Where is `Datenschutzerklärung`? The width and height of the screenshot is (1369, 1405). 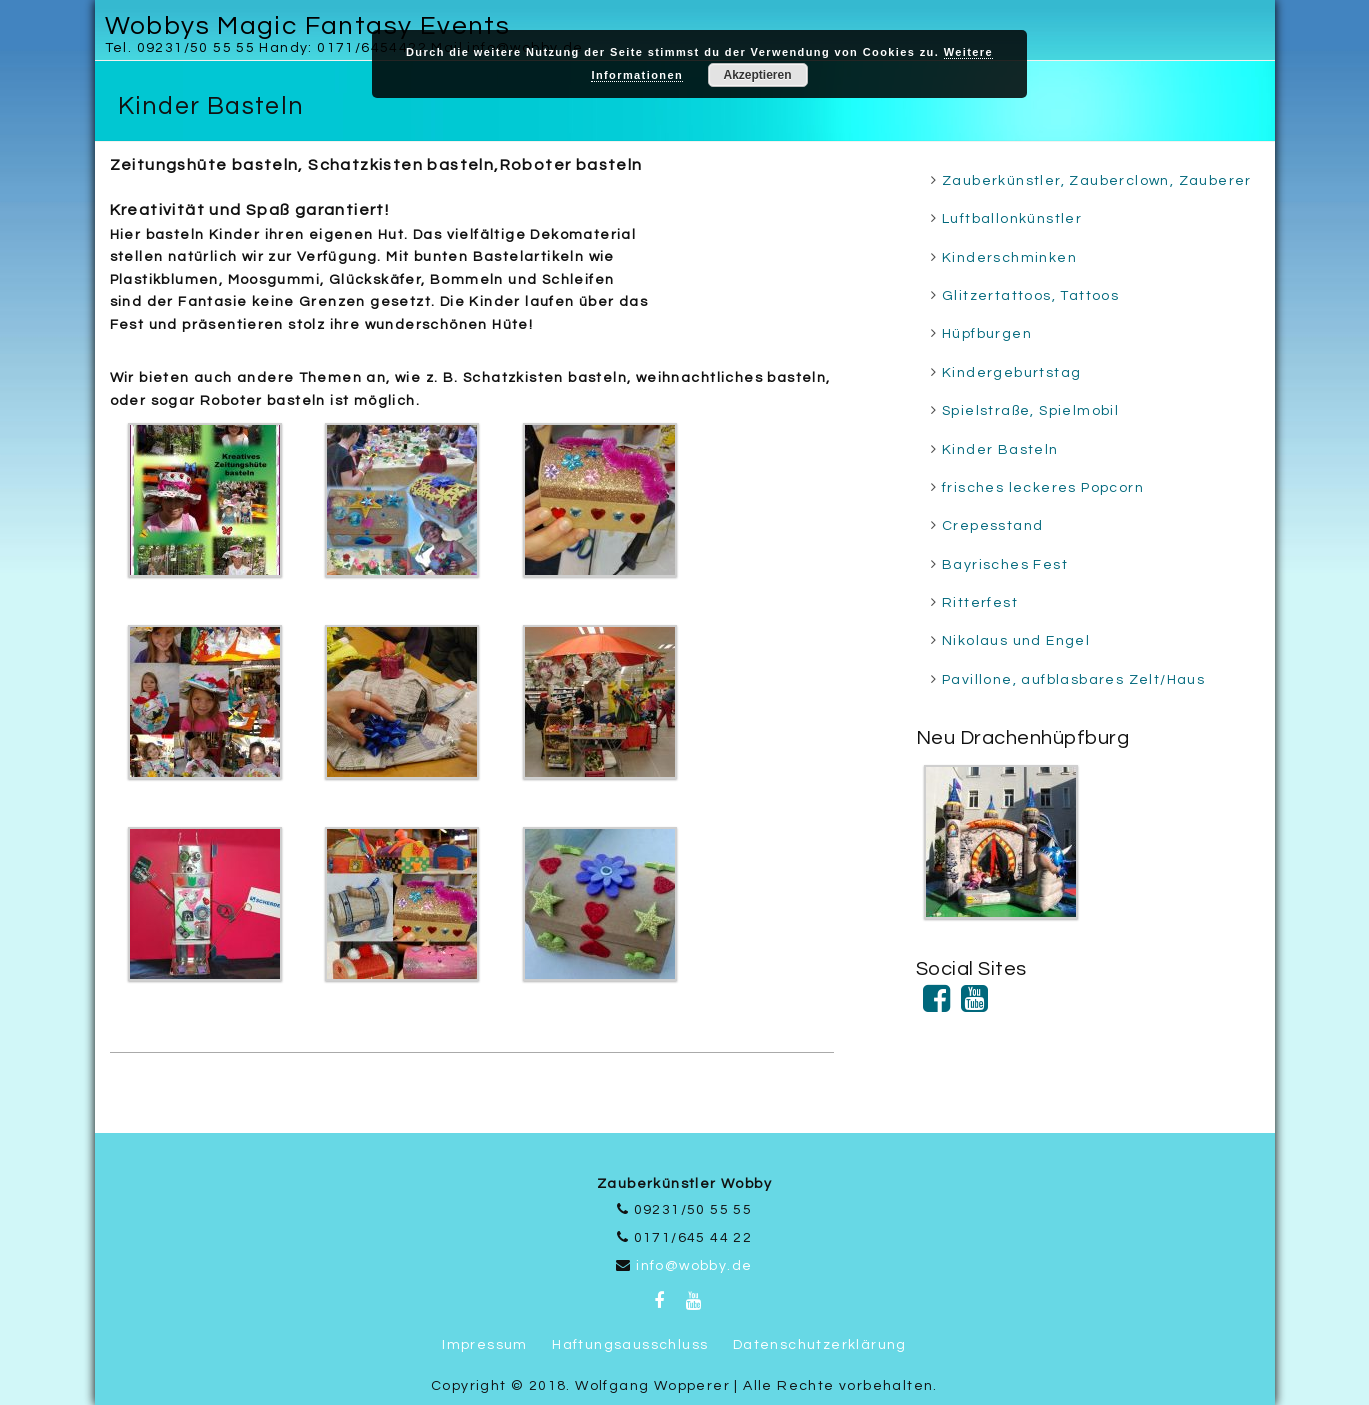
Datenschutzerklärung is located at coordinates (820, 1345).